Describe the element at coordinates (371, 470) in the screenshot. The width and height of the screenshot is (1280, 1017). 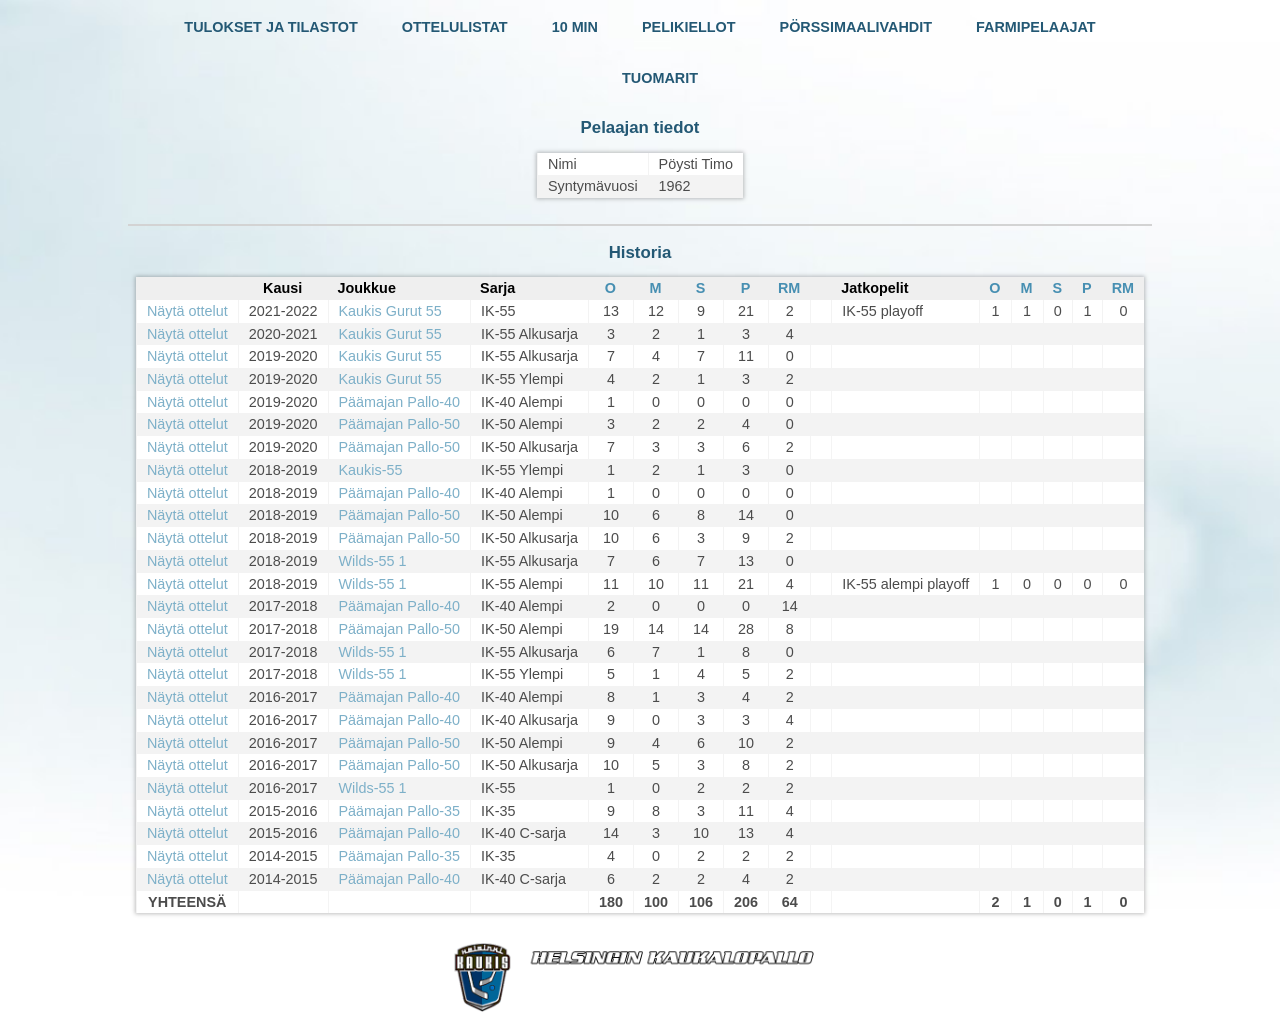
I see `Kaukis-55` at that location.